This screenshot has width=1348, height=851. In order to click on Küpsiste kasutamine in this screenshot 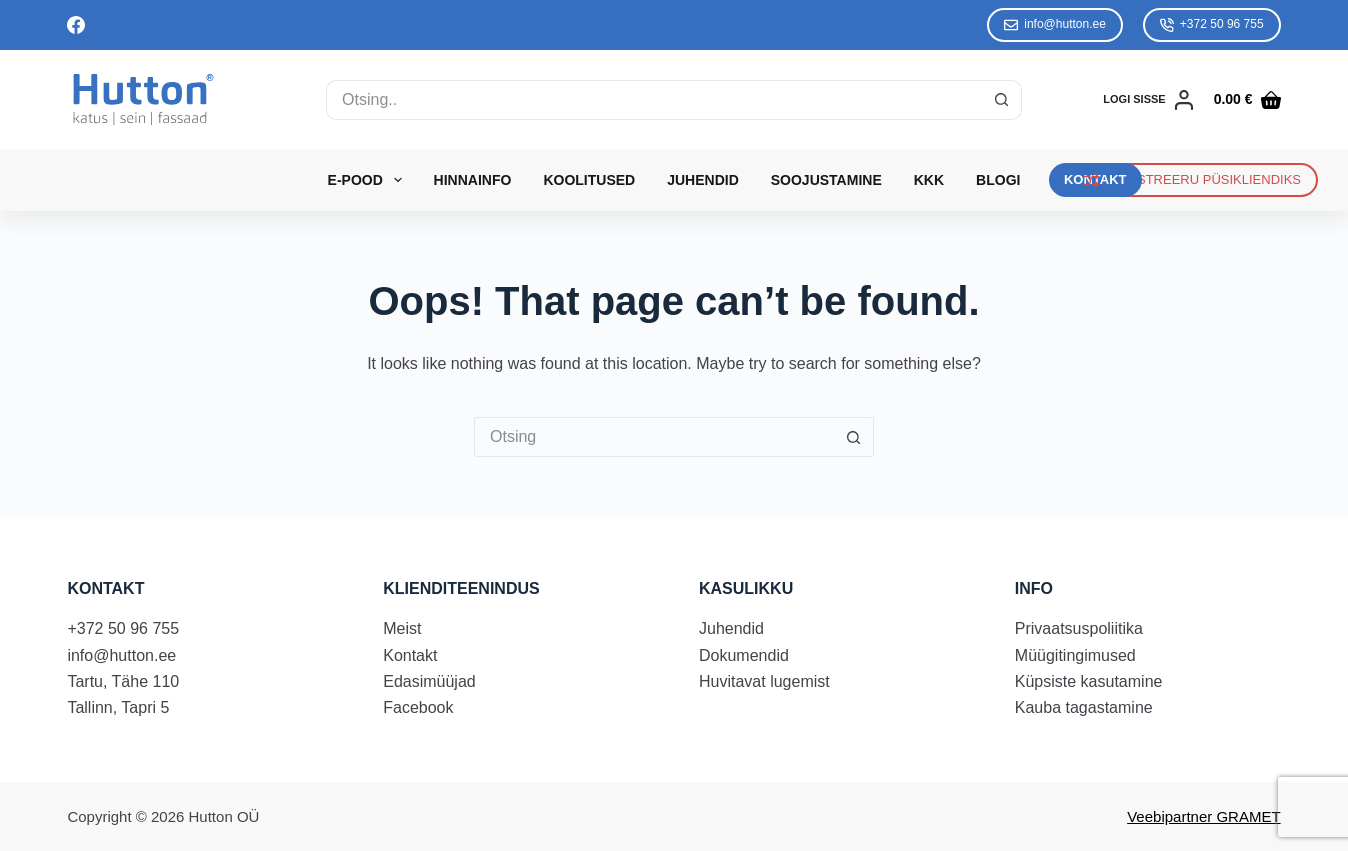, I will do `click(1089, 681)`.